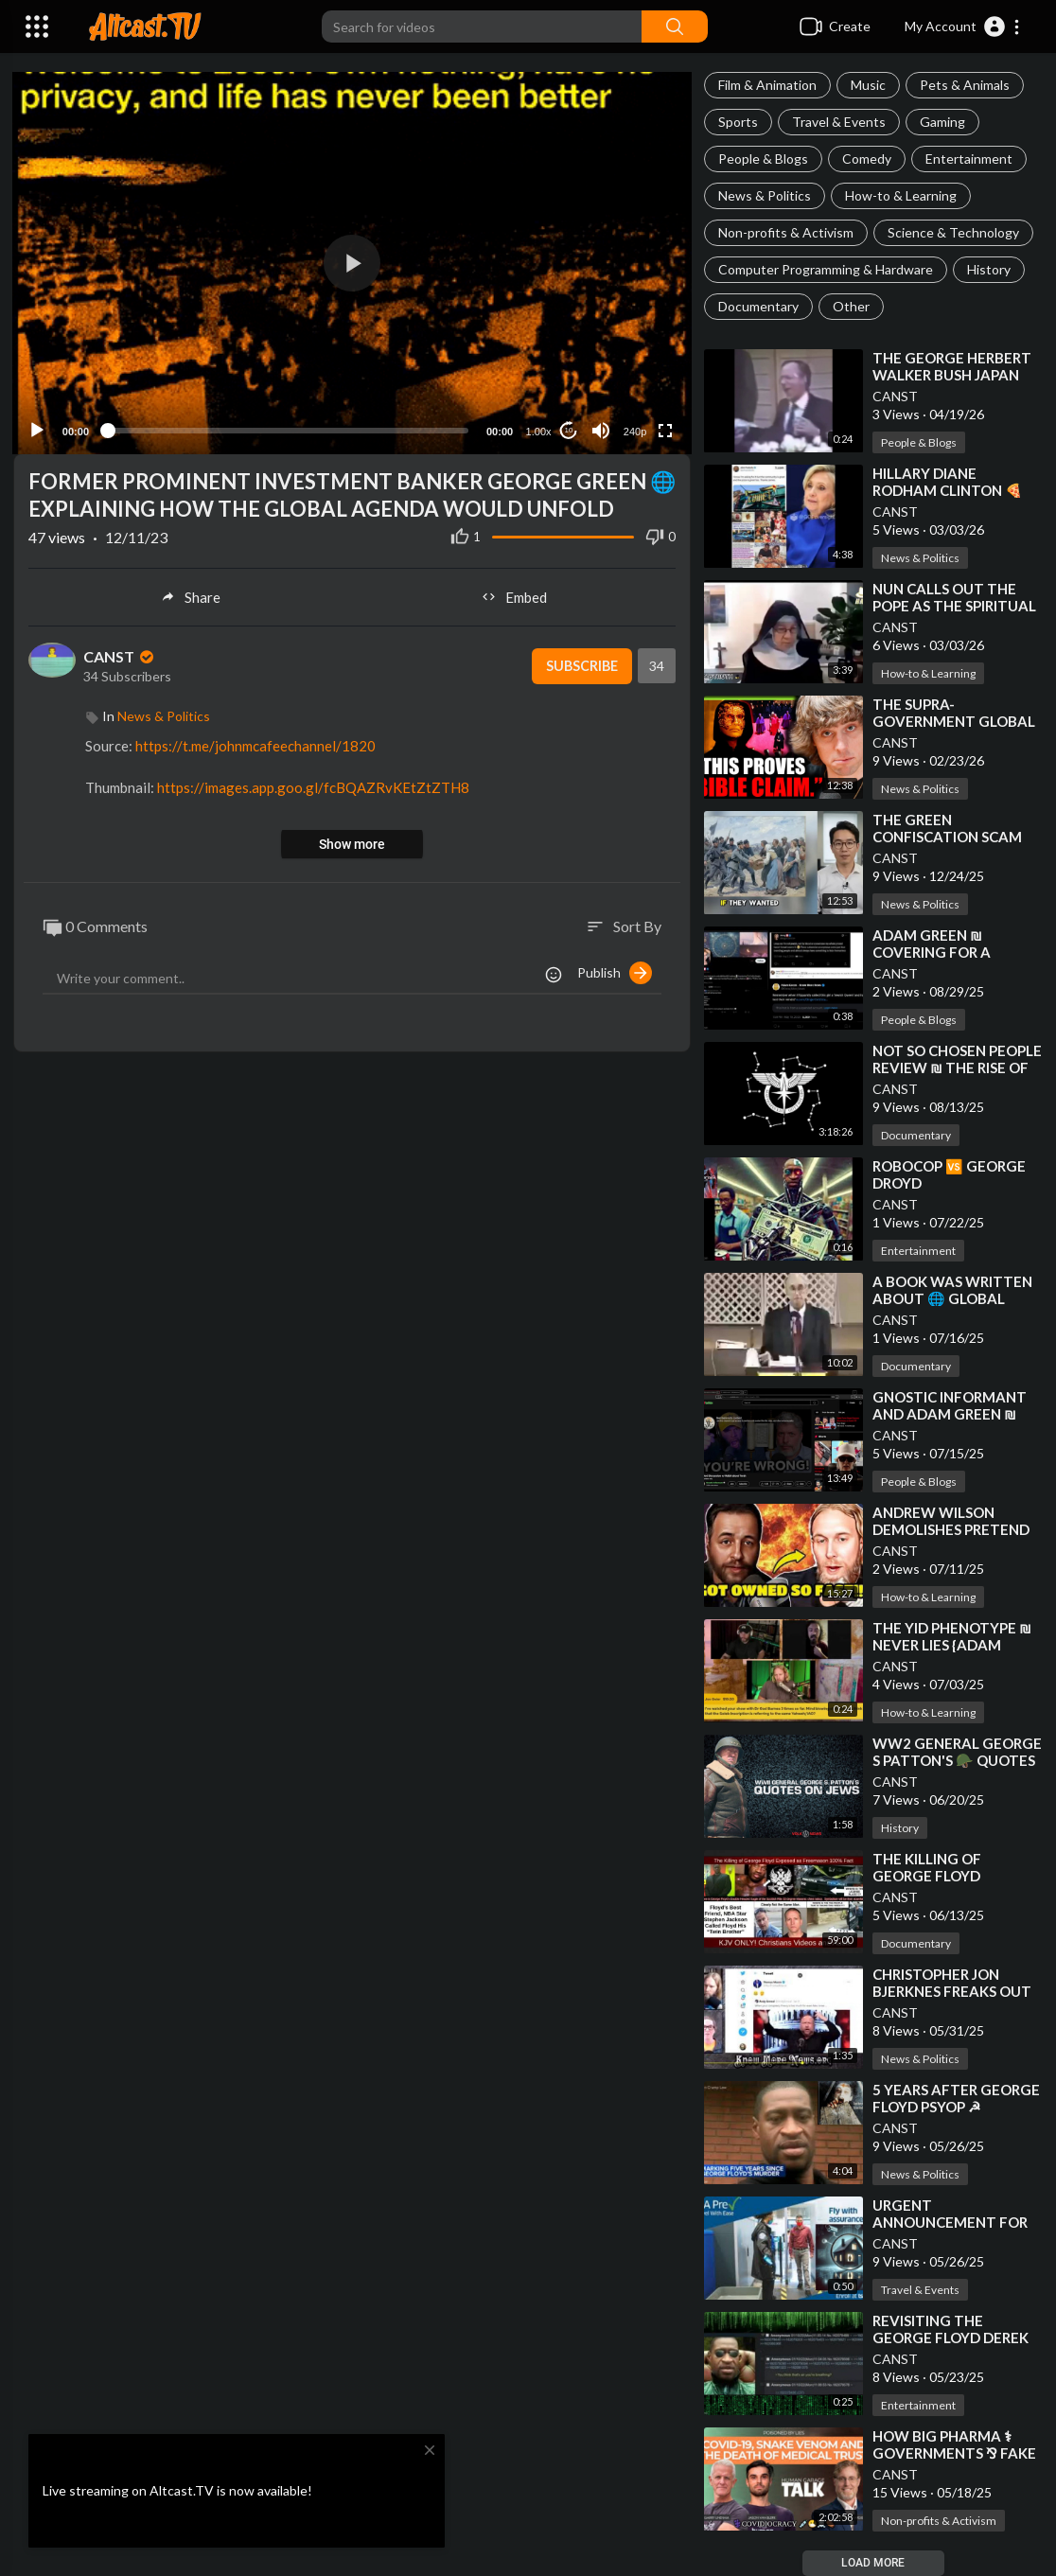 This screenshot has width=1056, height=2576. I want to click on Travel & Events, so click(839, 122).